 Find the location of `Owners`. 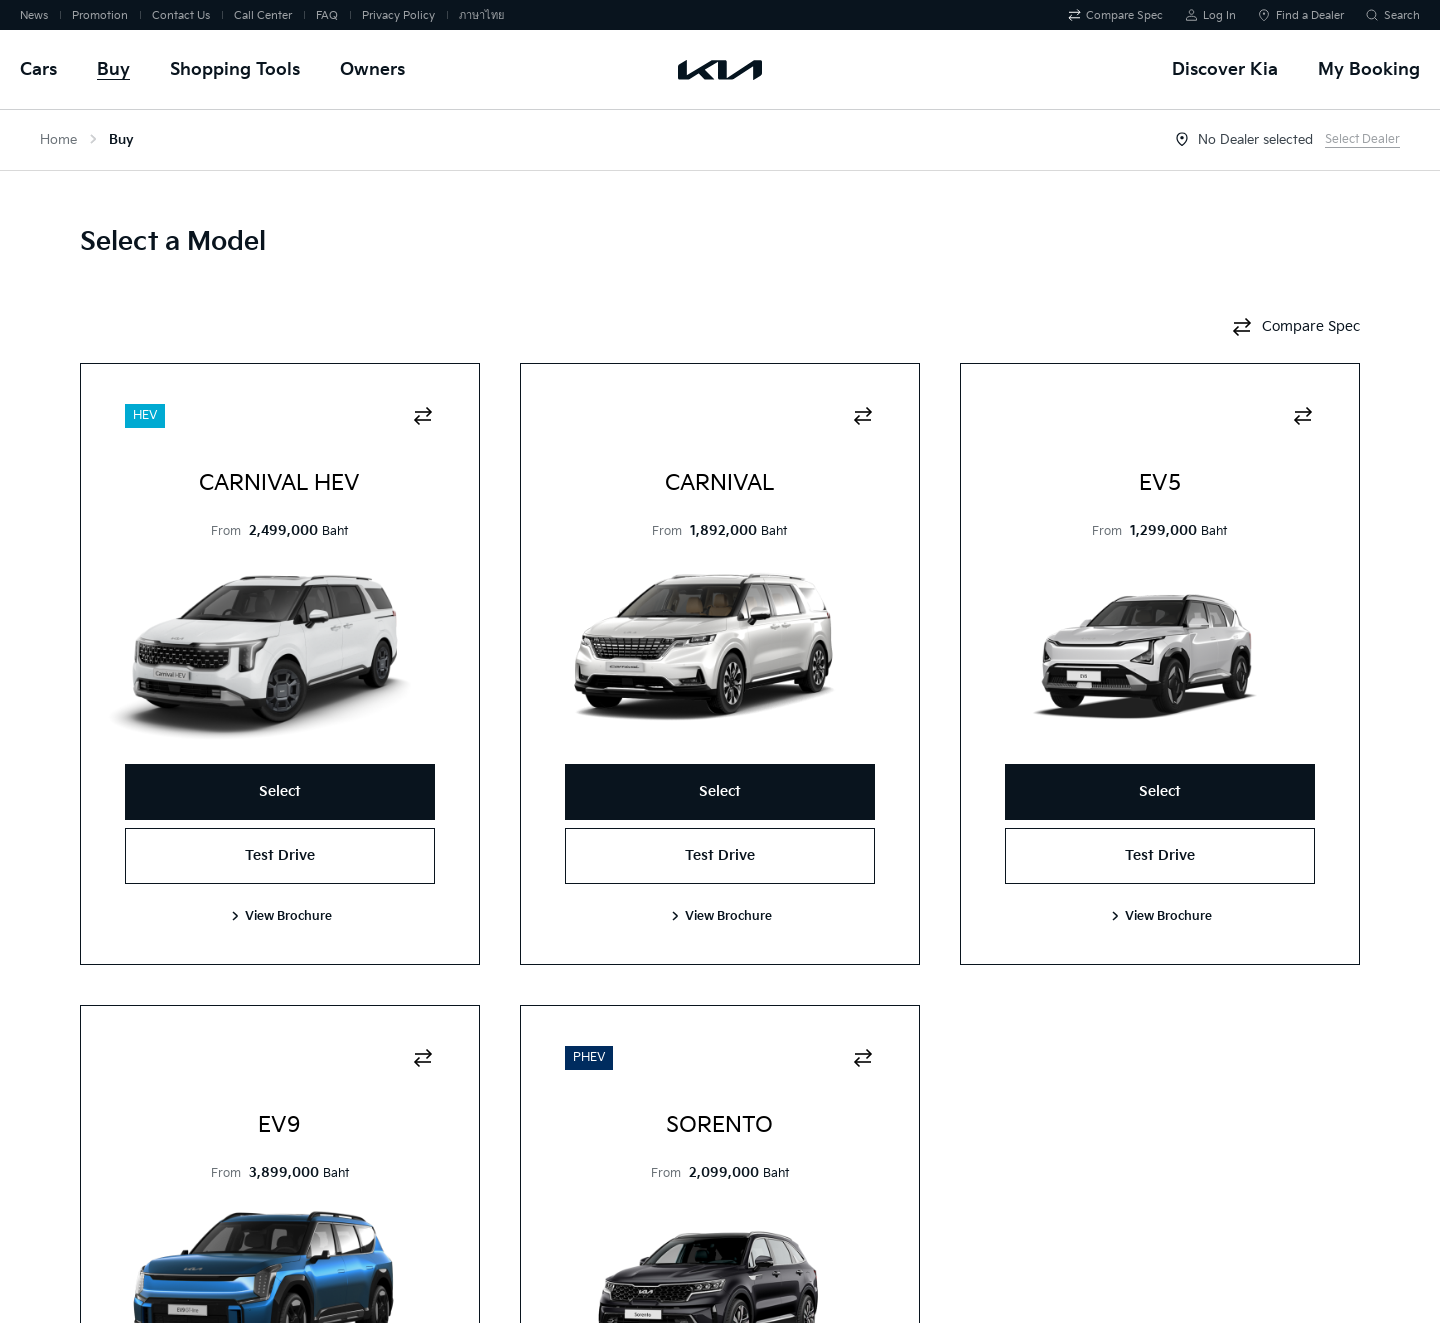

Owners is located at coordinates (372, 70).